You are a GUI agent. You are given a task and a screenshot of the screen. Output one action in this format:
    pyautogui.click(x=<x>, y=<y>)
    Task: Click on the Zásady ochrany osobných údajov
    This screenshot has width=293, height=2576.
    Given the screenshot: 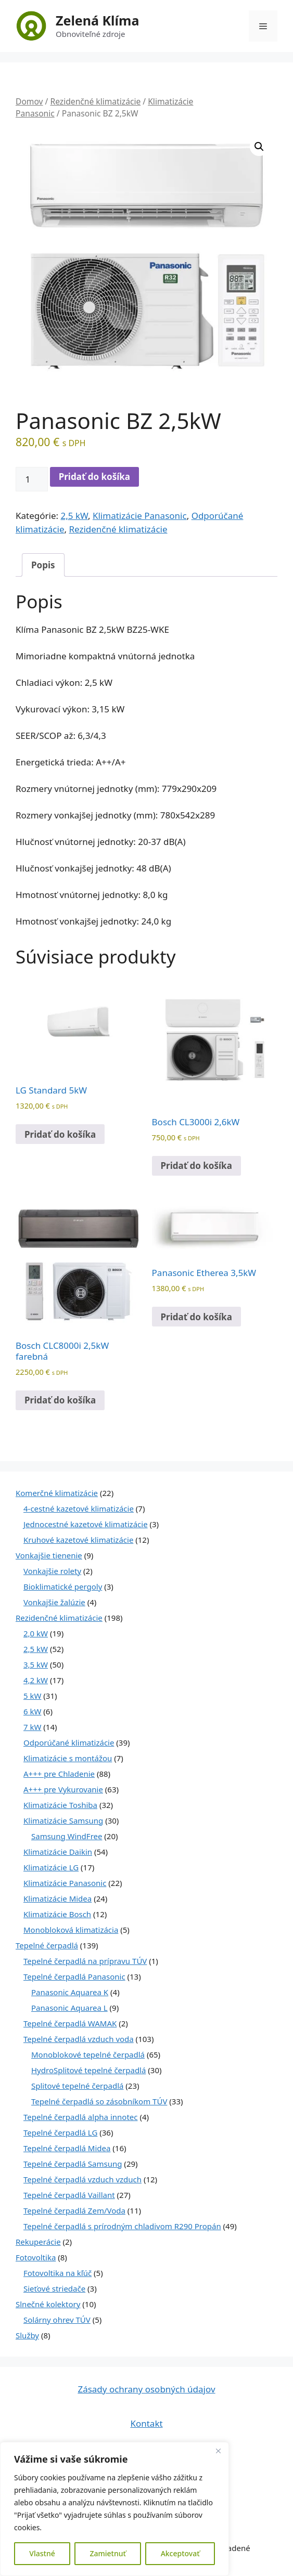 What is the action you would take?
    pyautogui.click(x=146, y=2389)
    